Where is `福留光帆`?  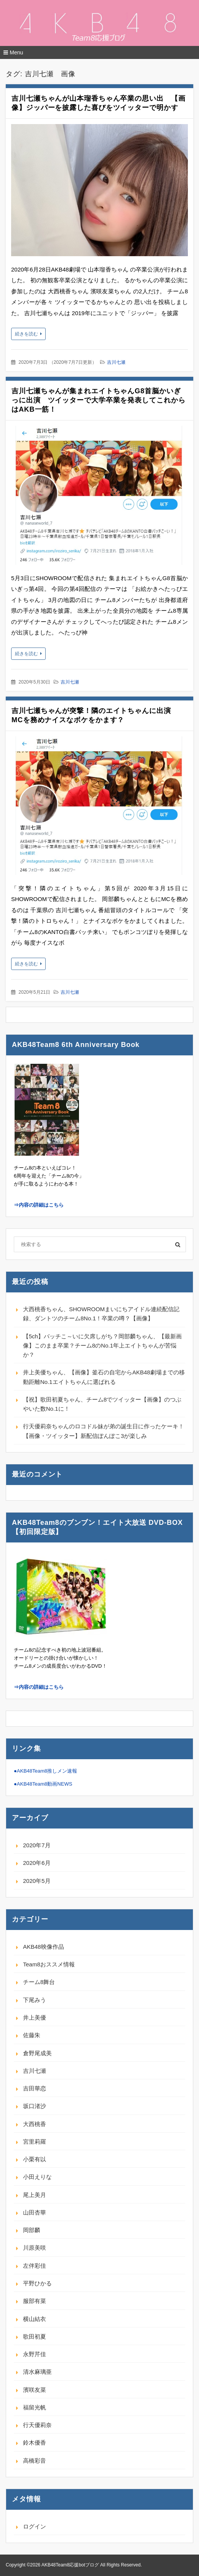 福留光帆 is located at coordinates (34, 2407).